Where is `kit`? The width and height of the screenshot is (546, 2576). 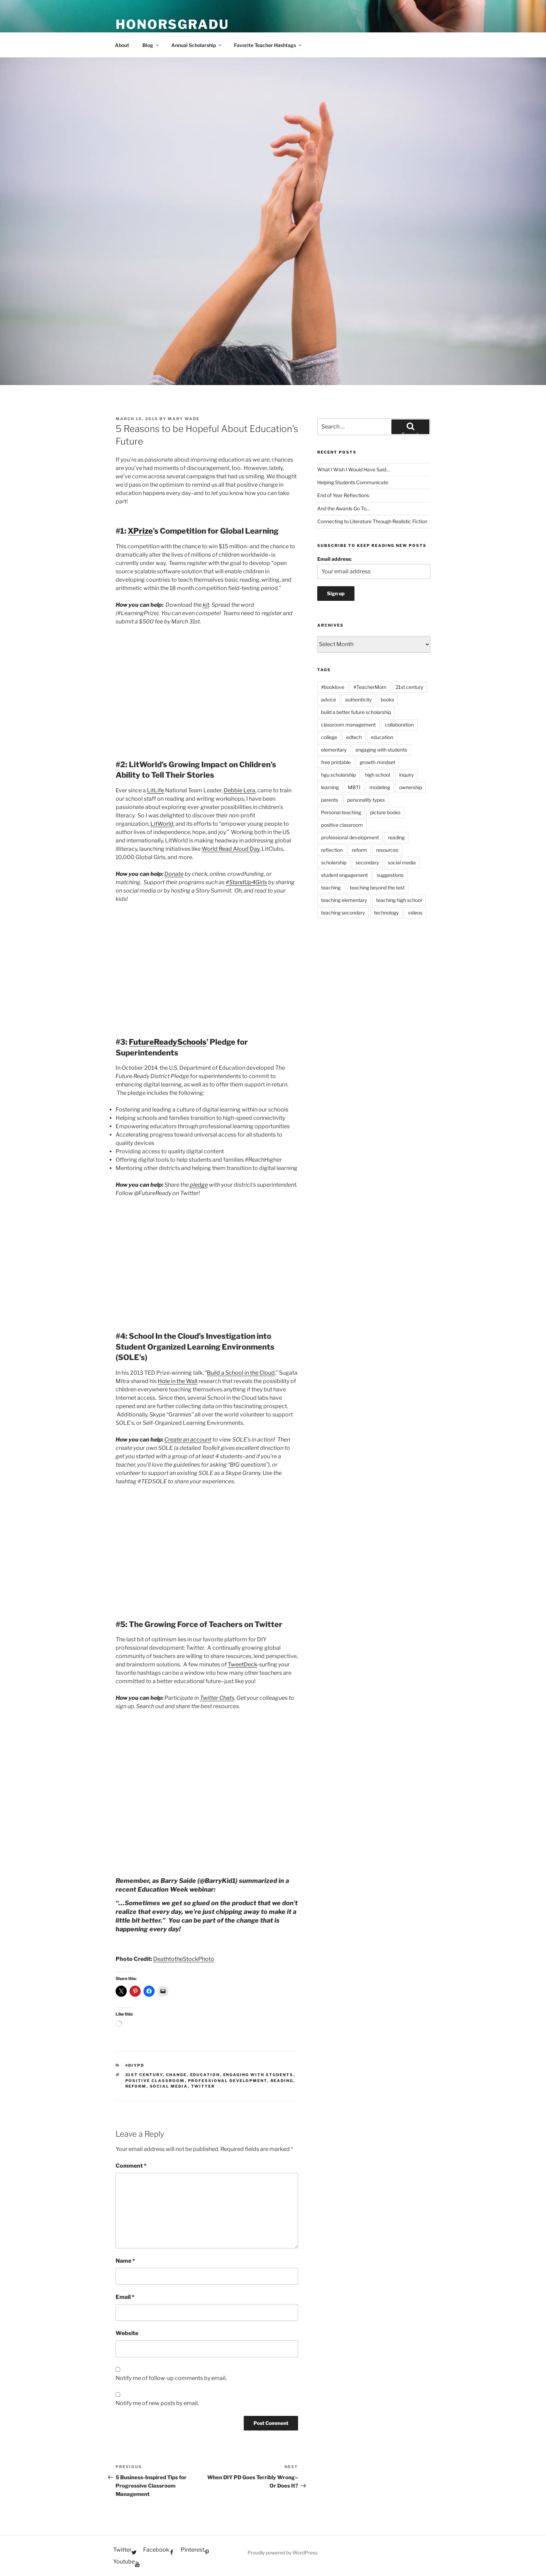
kit is located at coordinates (206, 605).